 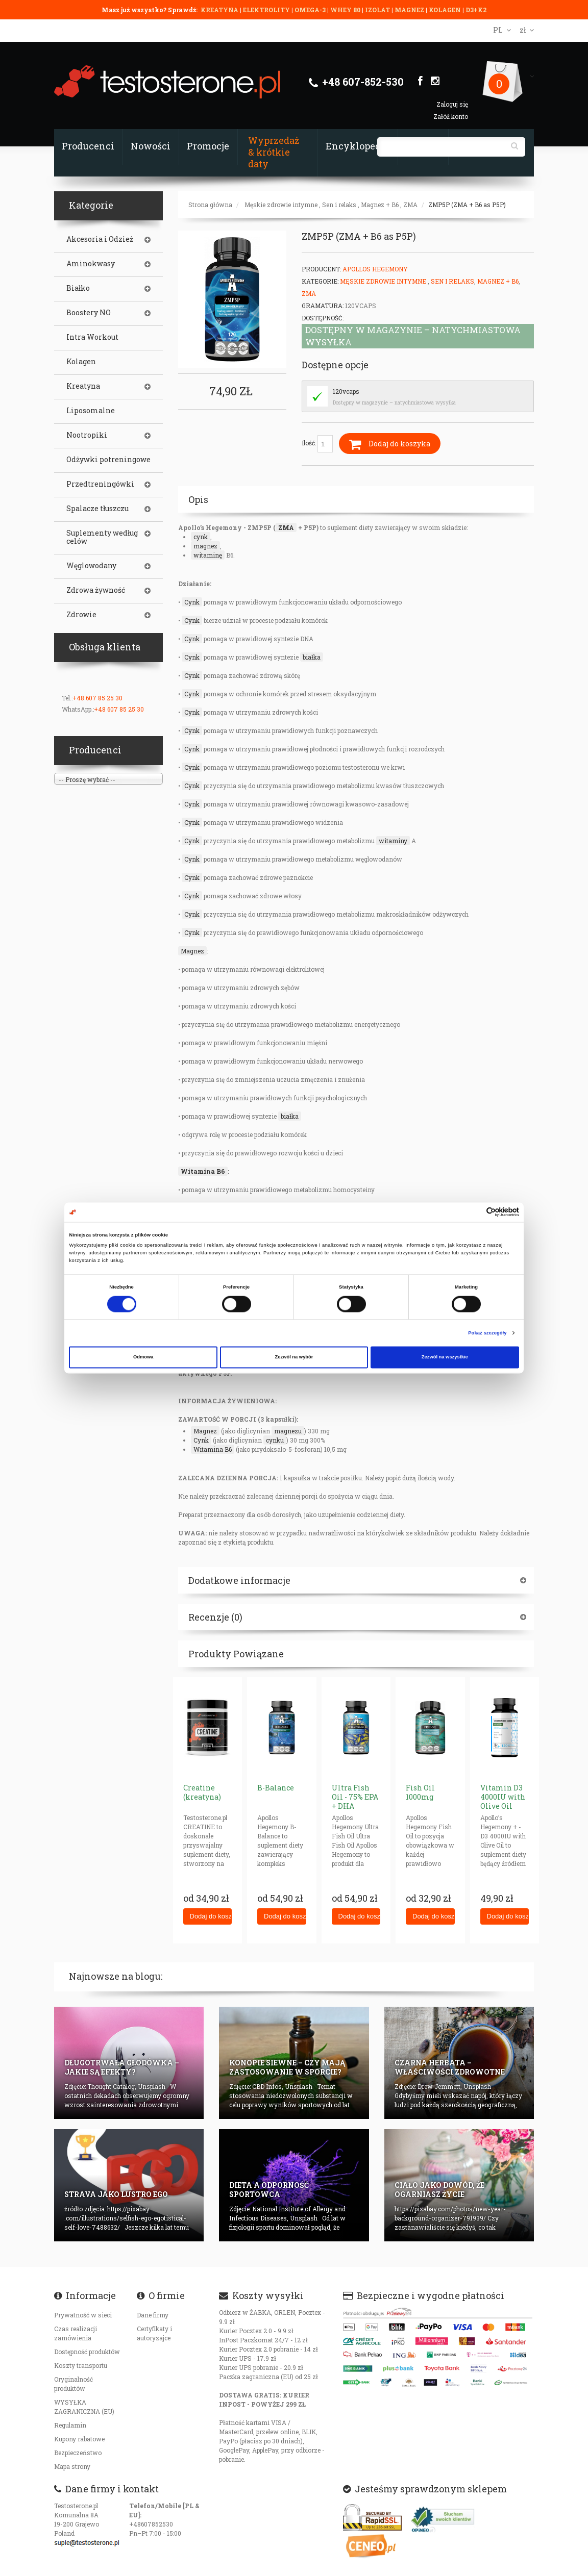 I want to click on Ilość:, so click(x=317, y=443).